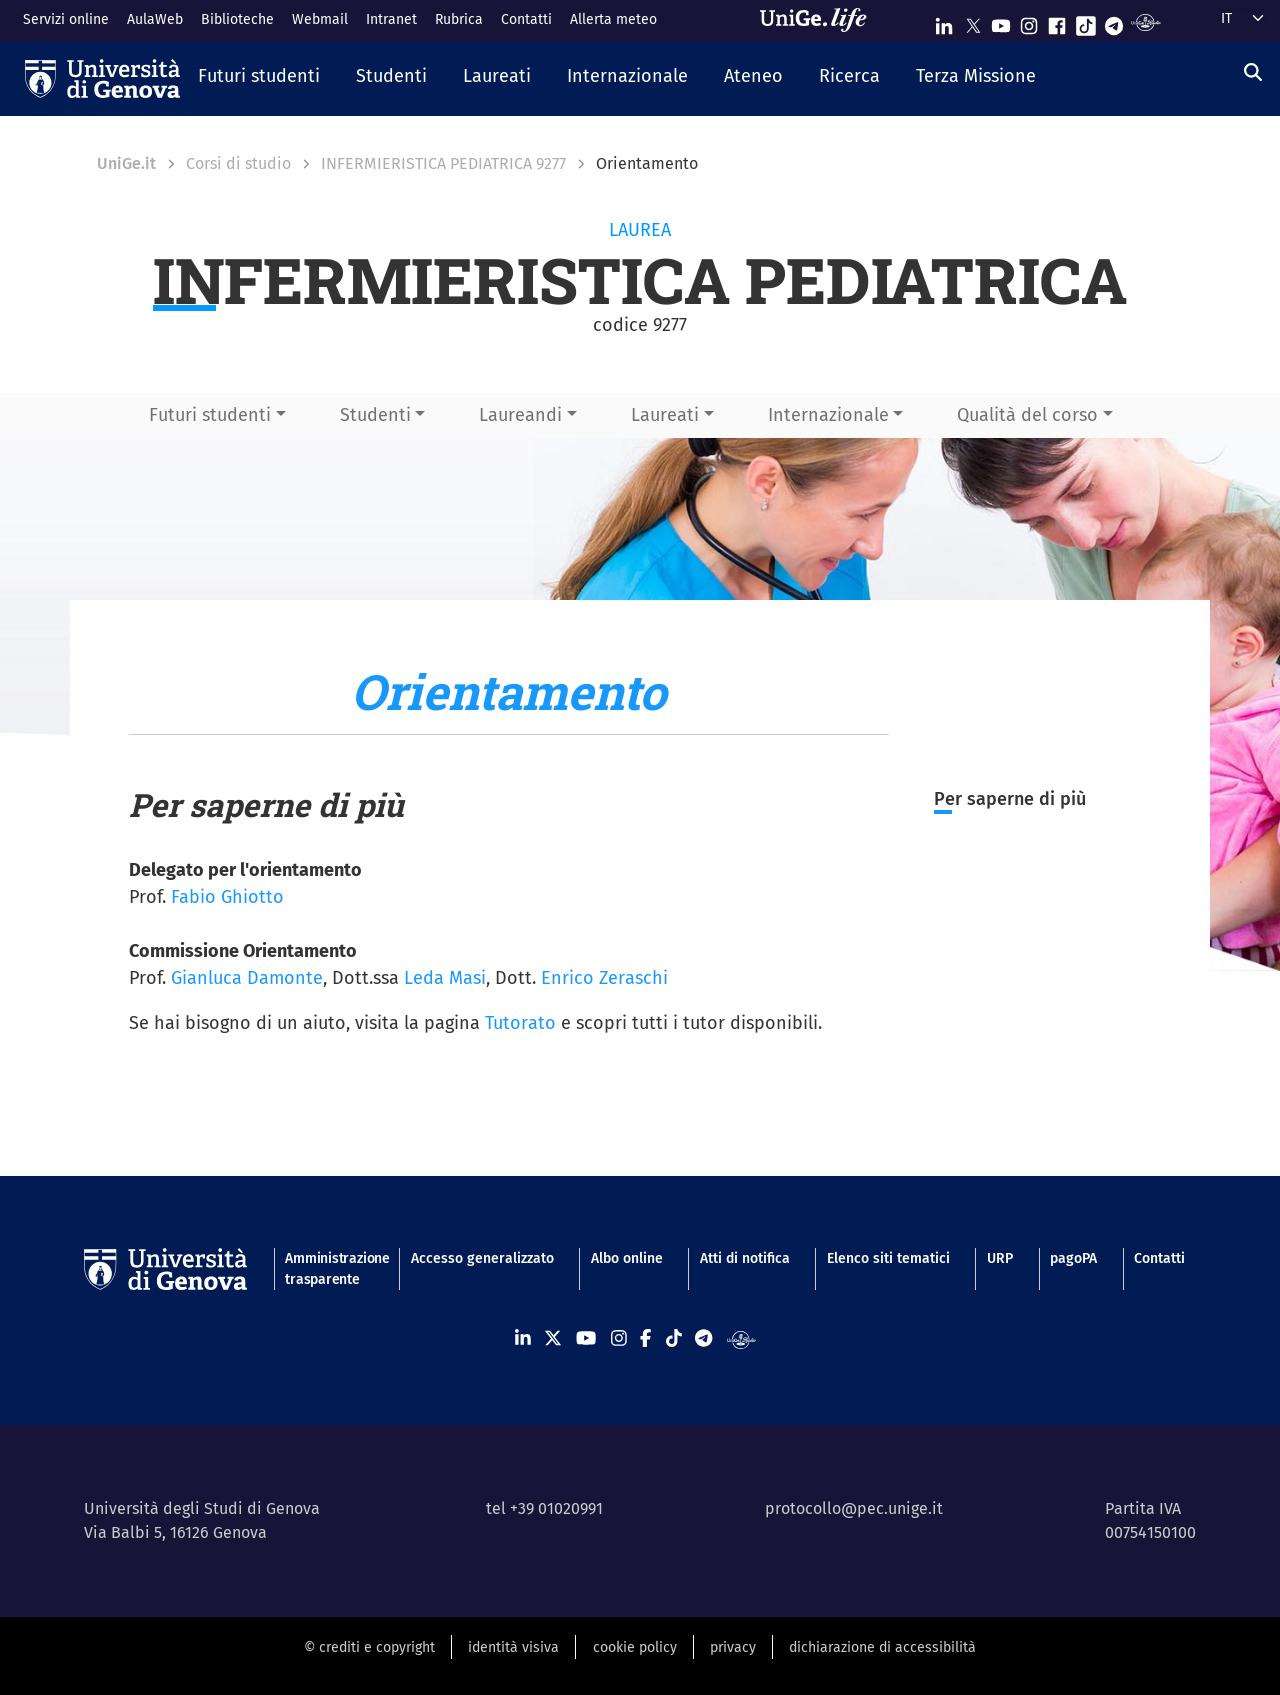  I want to click on [button], so click(259, 78).